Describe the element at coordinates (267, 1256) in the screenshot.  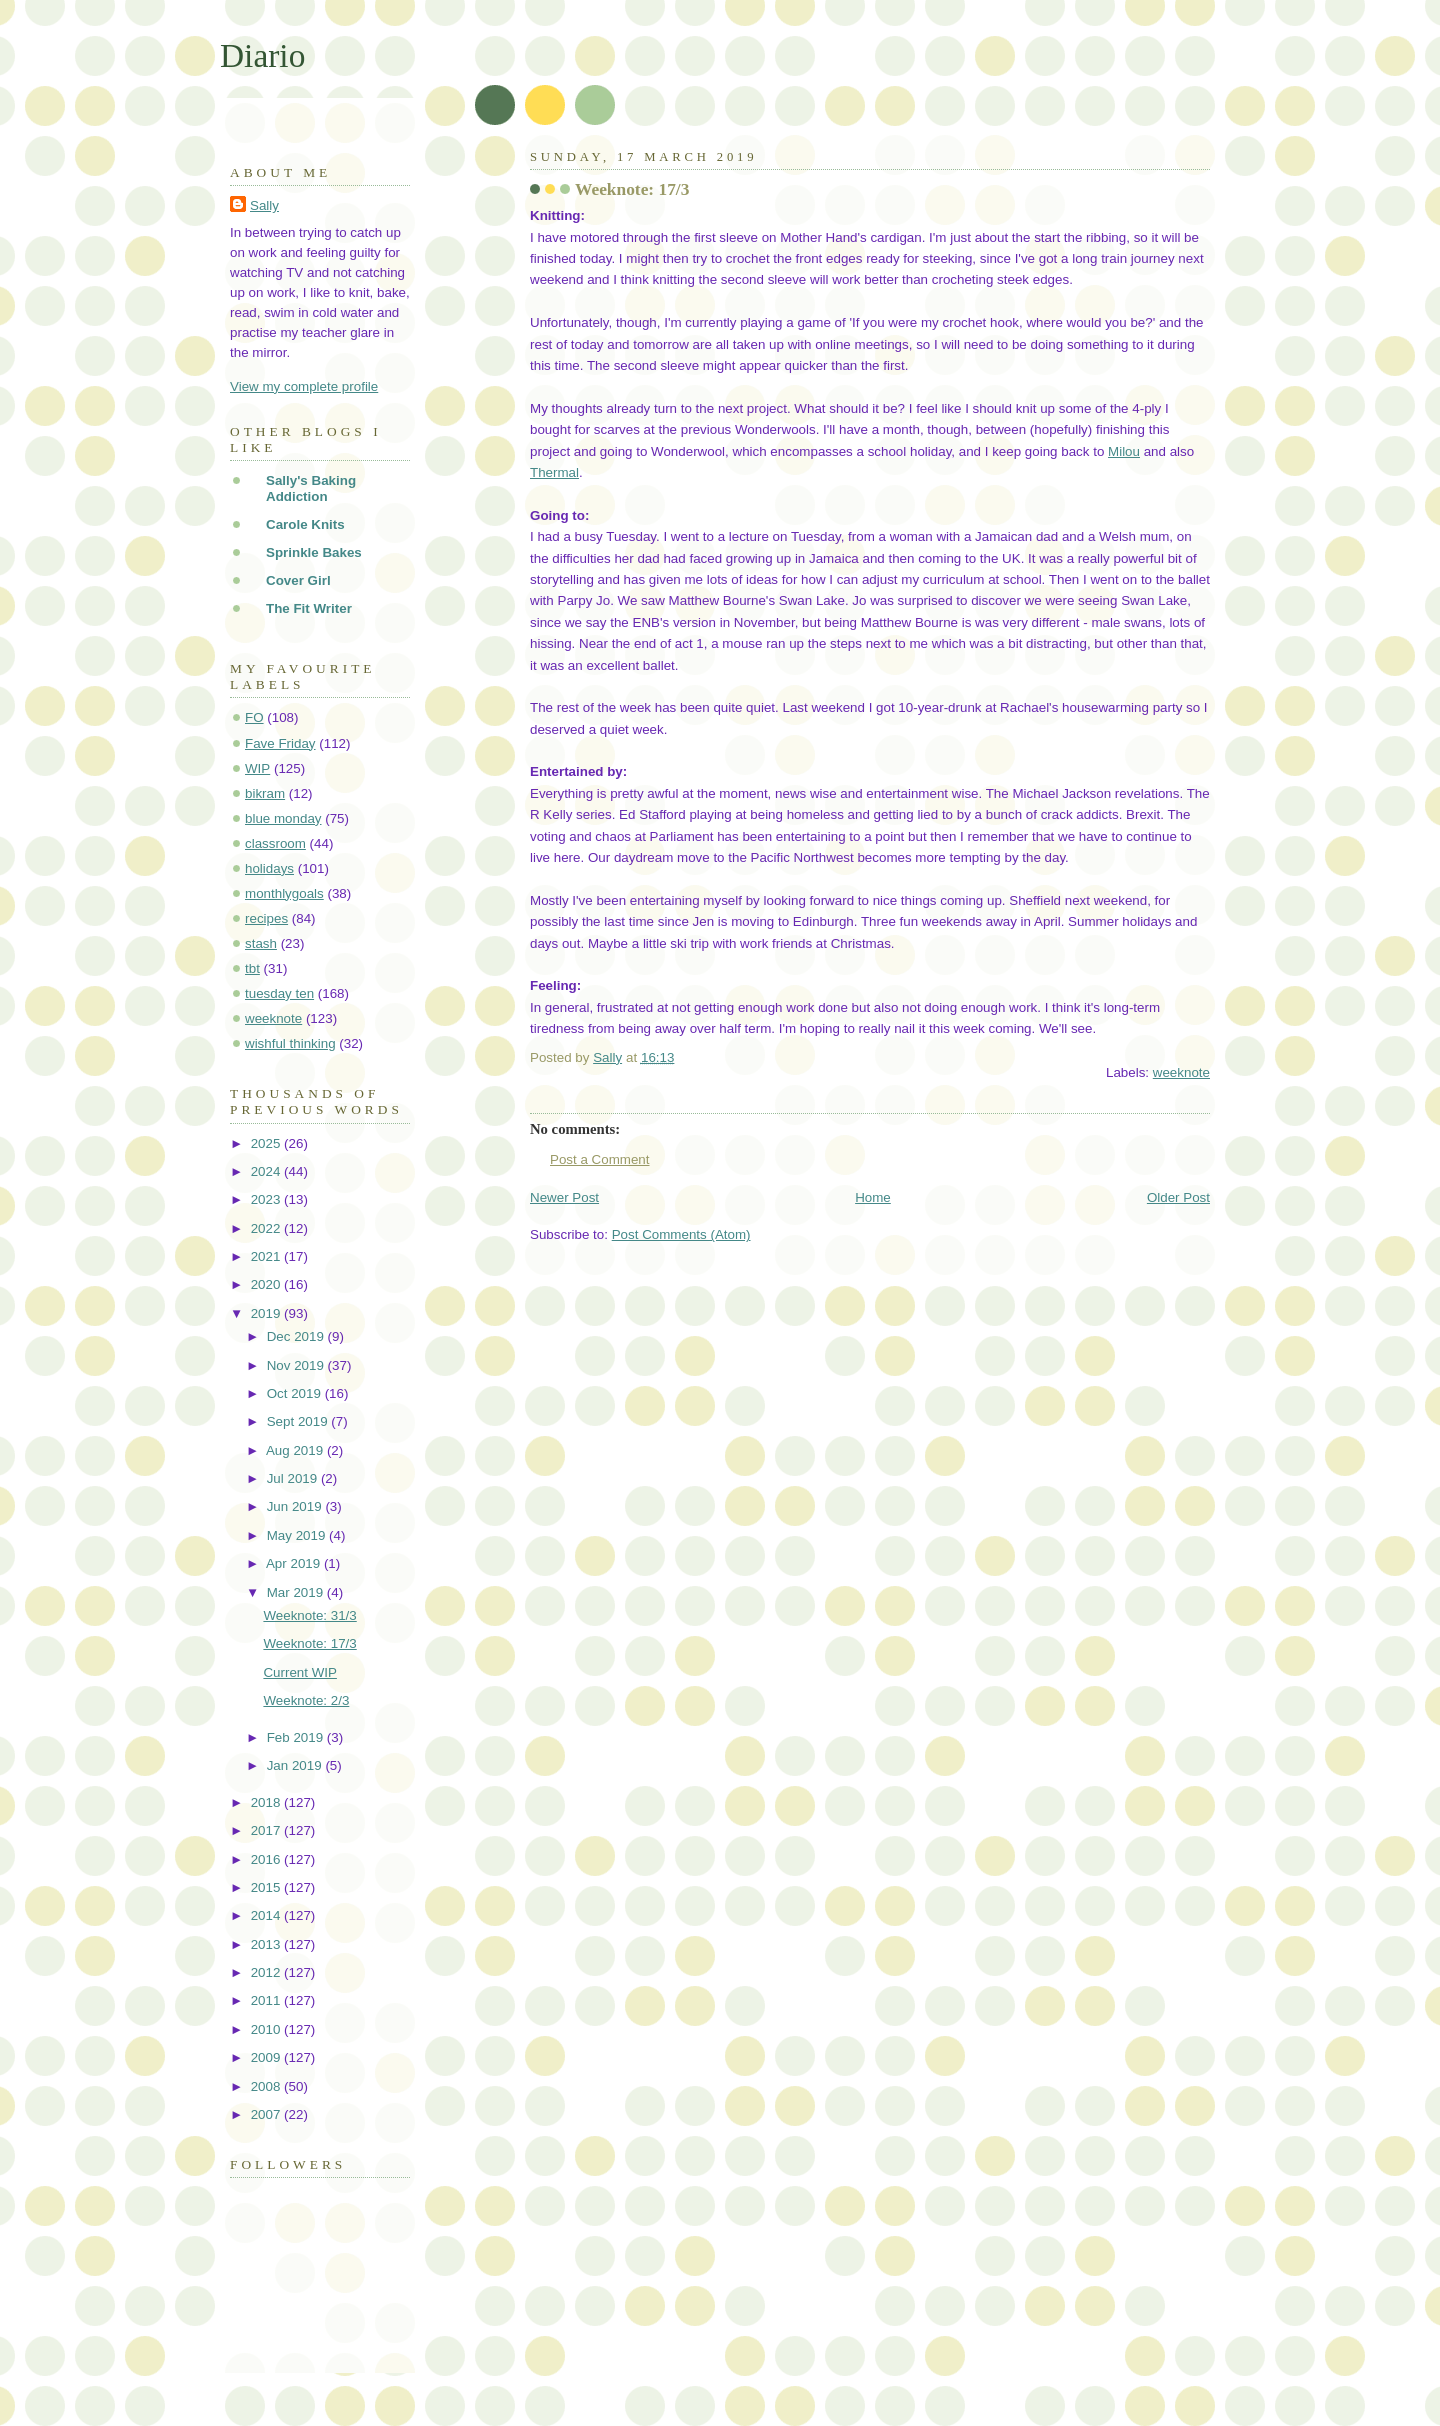
I see `2021` at that location.